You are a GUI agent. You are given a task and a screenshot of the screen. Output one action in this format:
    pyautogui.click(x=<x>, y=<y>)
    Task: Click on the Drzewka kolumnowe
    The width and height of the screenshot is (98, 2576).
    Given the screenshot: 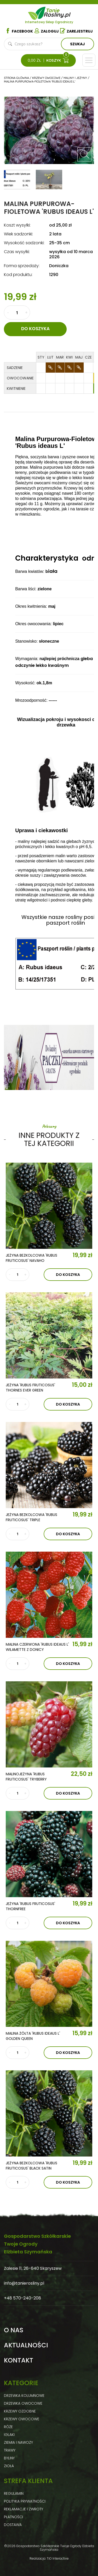 What is the action you would take?
    pyautogui.click(x=24, y=2395)
    